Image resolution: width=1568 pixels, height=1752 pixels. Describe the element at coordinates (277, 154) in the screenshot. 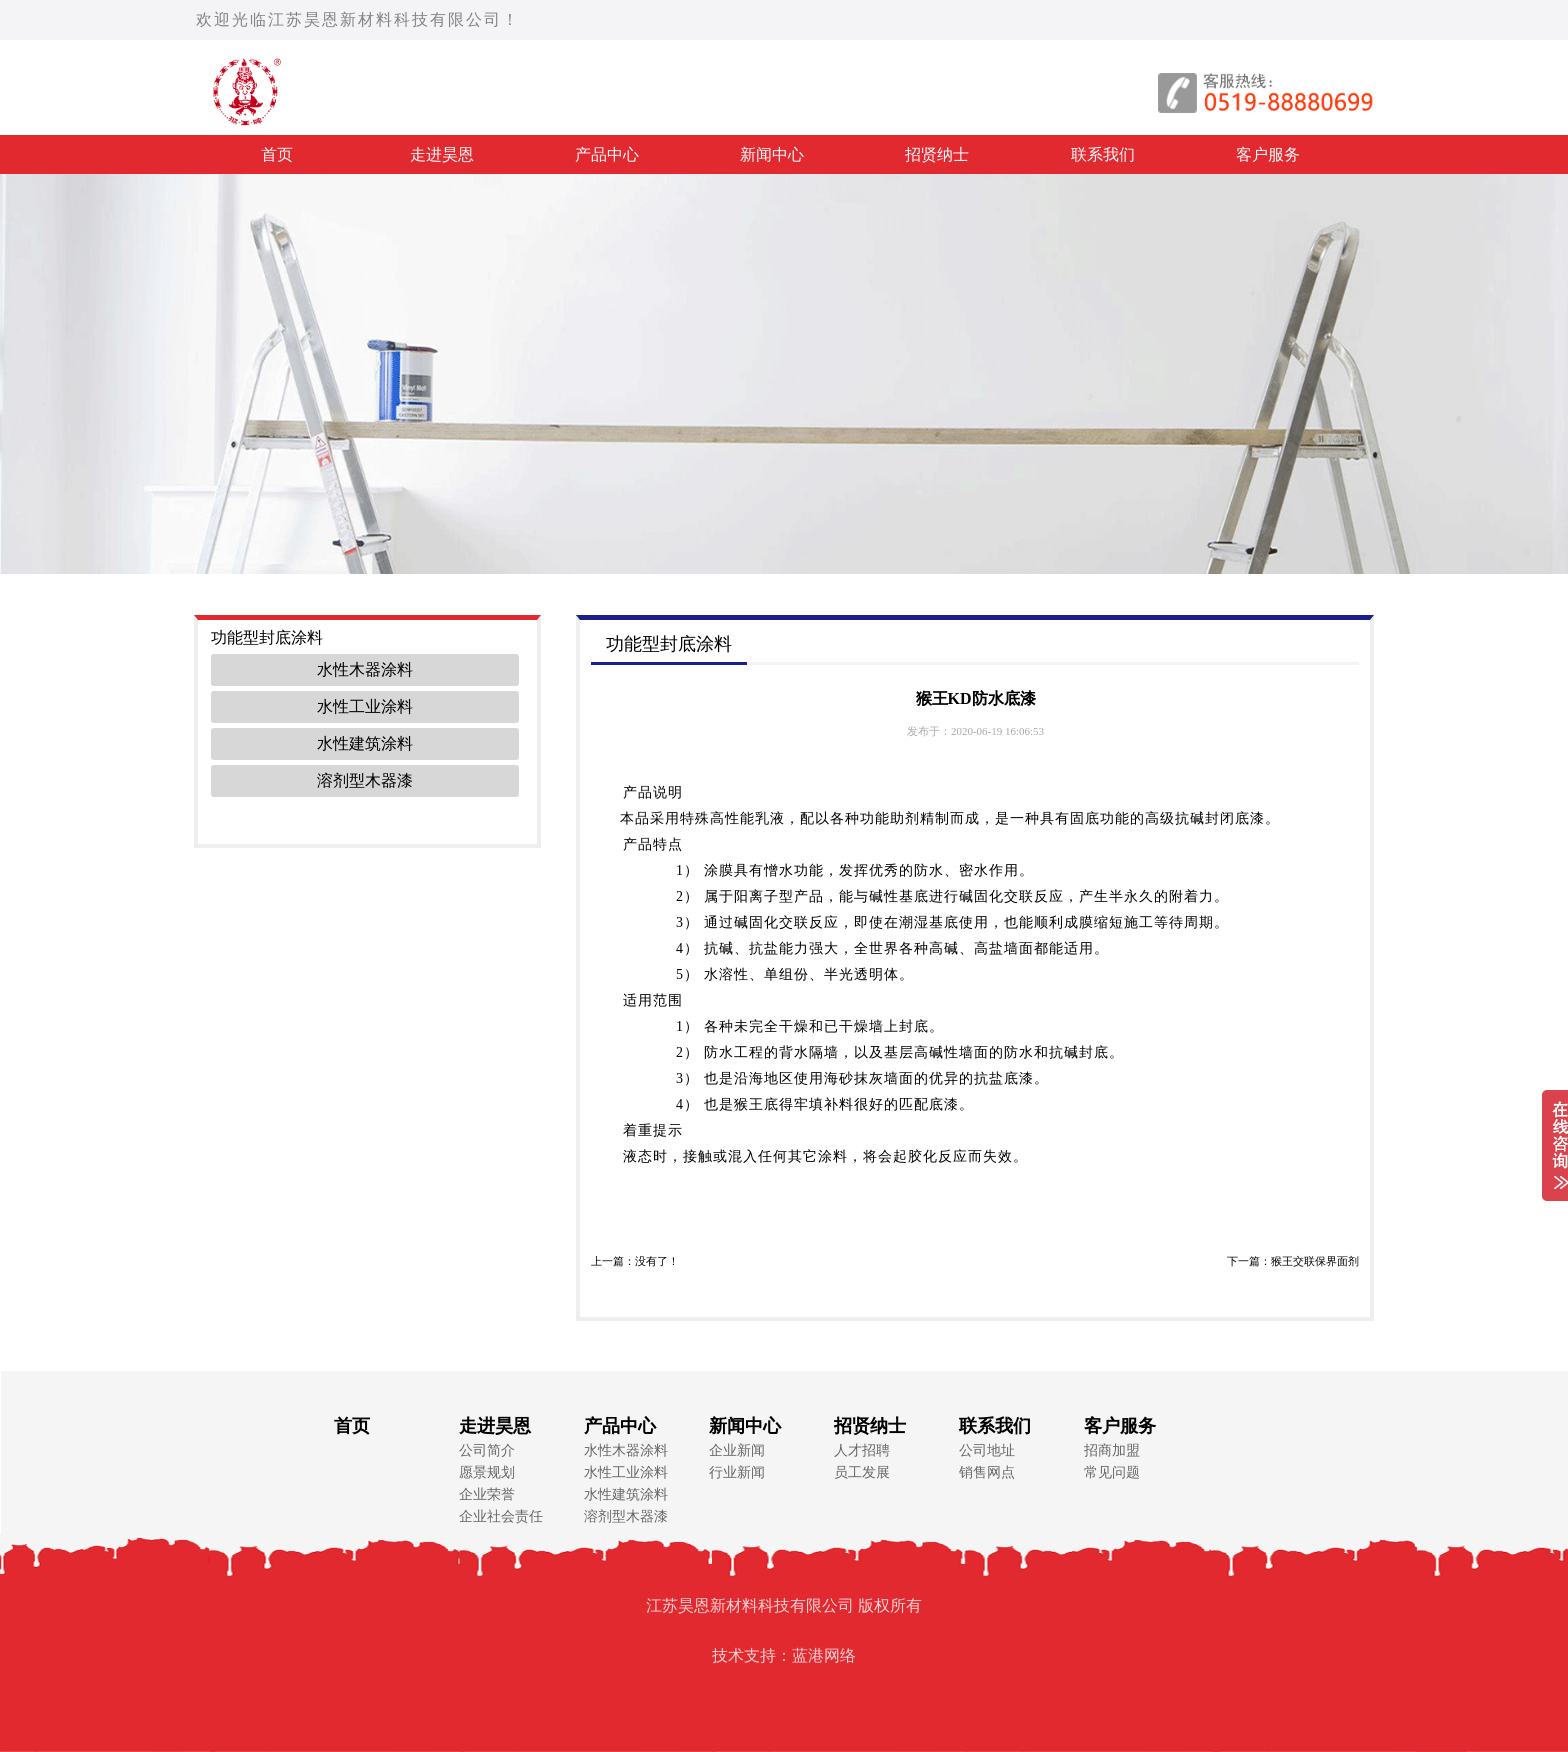

I see `首页` at that location.